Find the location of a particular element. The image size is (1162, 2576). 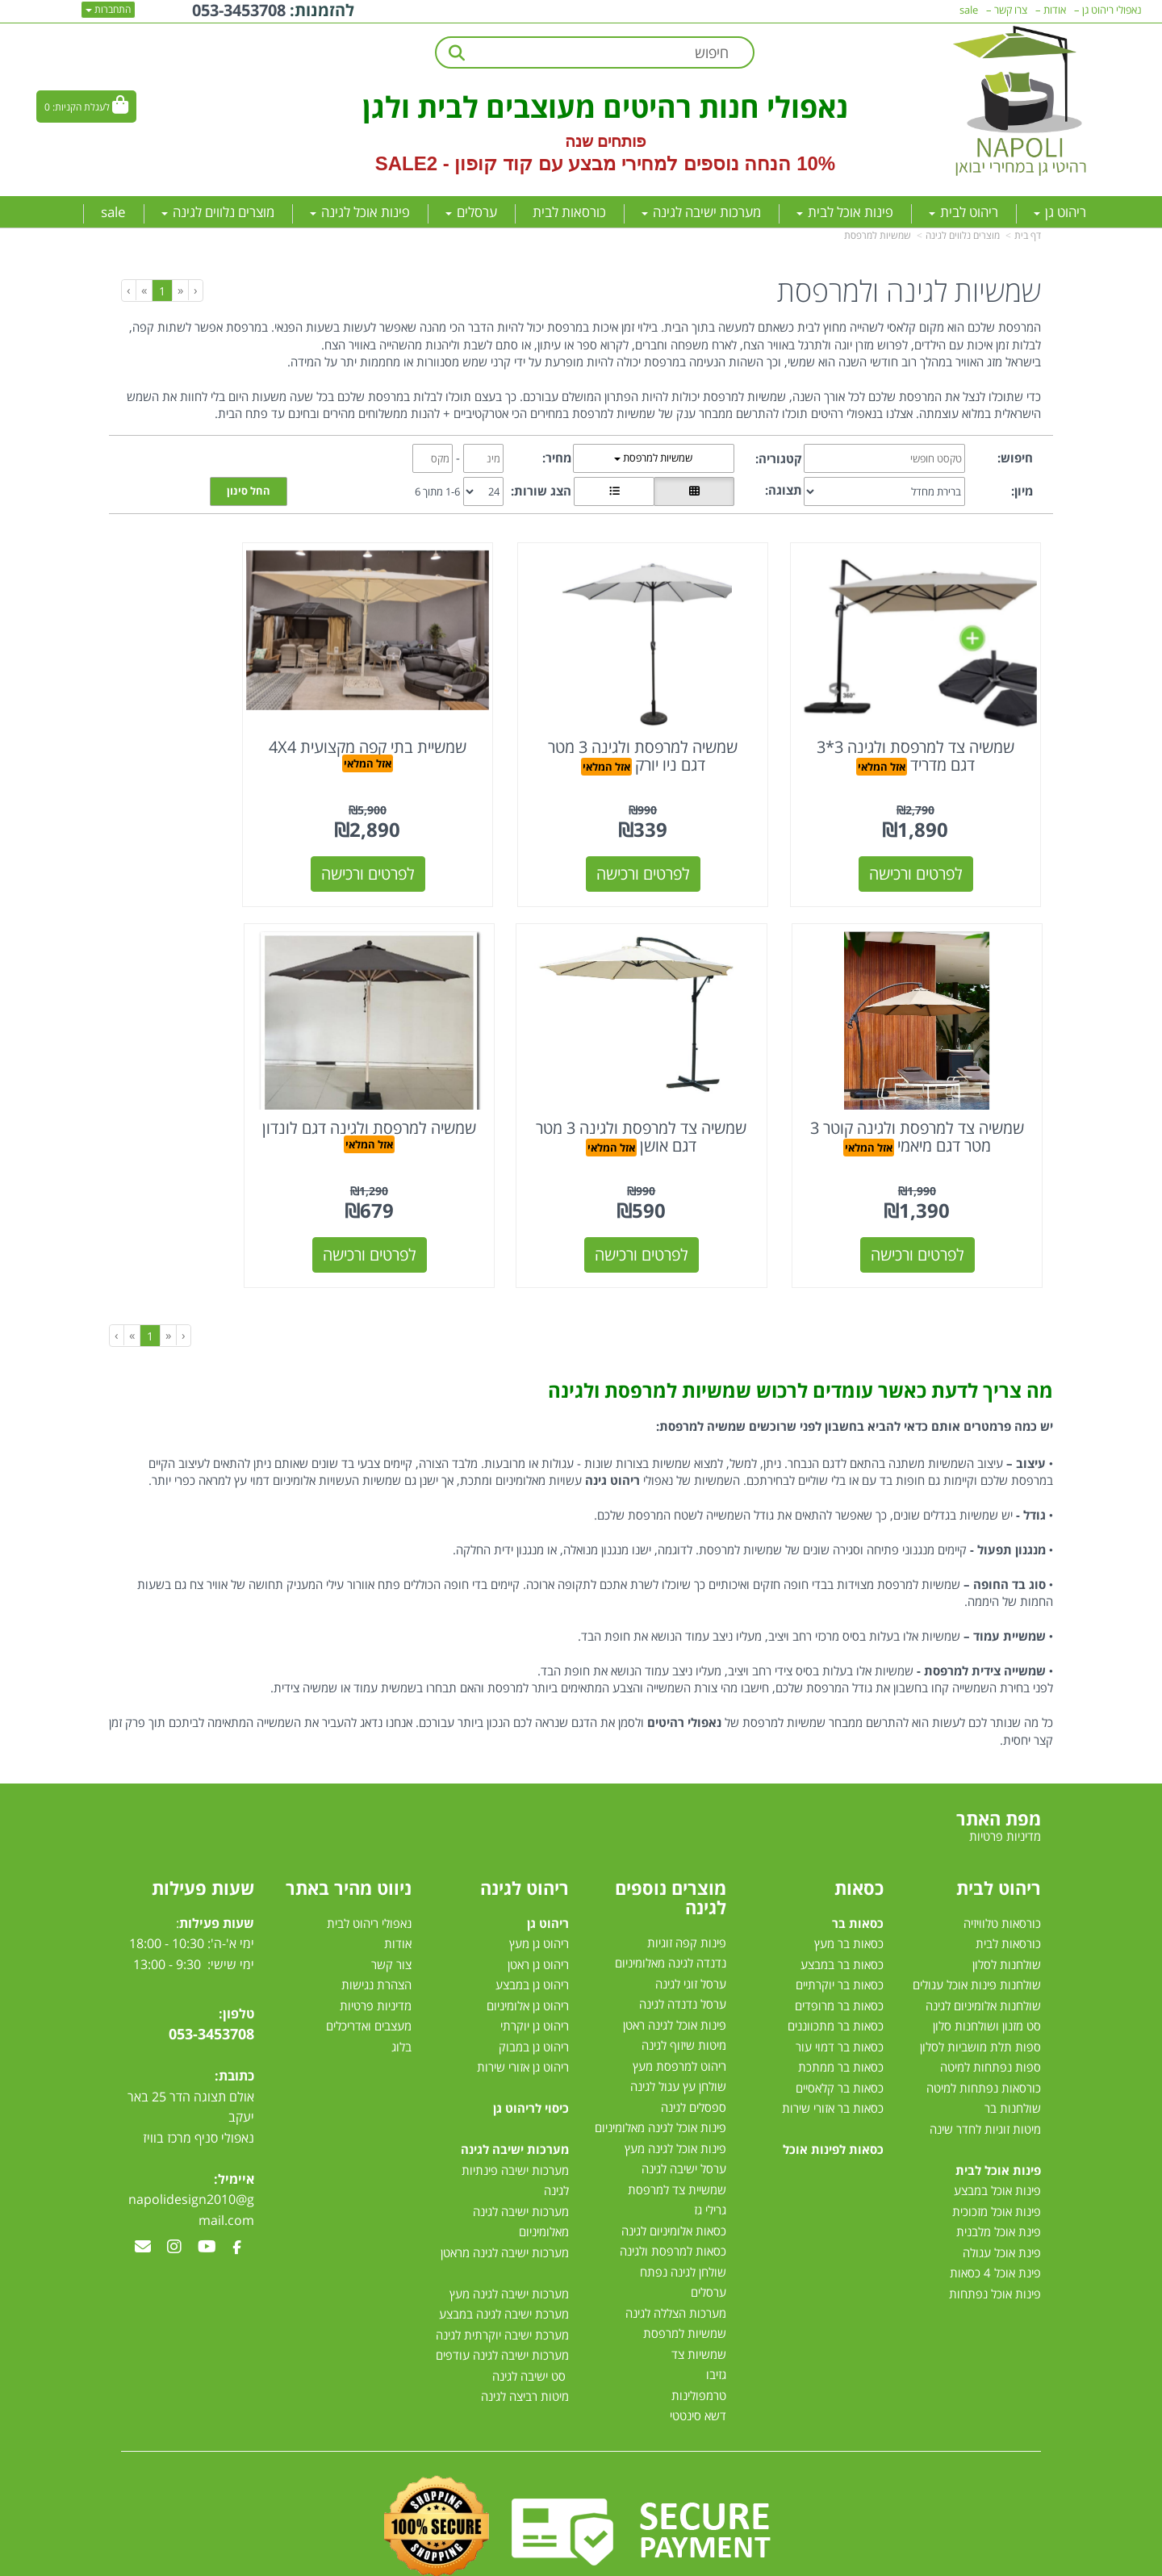

לפרטים ורכישה [שמשיה למרפסת ולגינה 3 מטר דגם ניו יורק] is located at coordinates (699, 844).